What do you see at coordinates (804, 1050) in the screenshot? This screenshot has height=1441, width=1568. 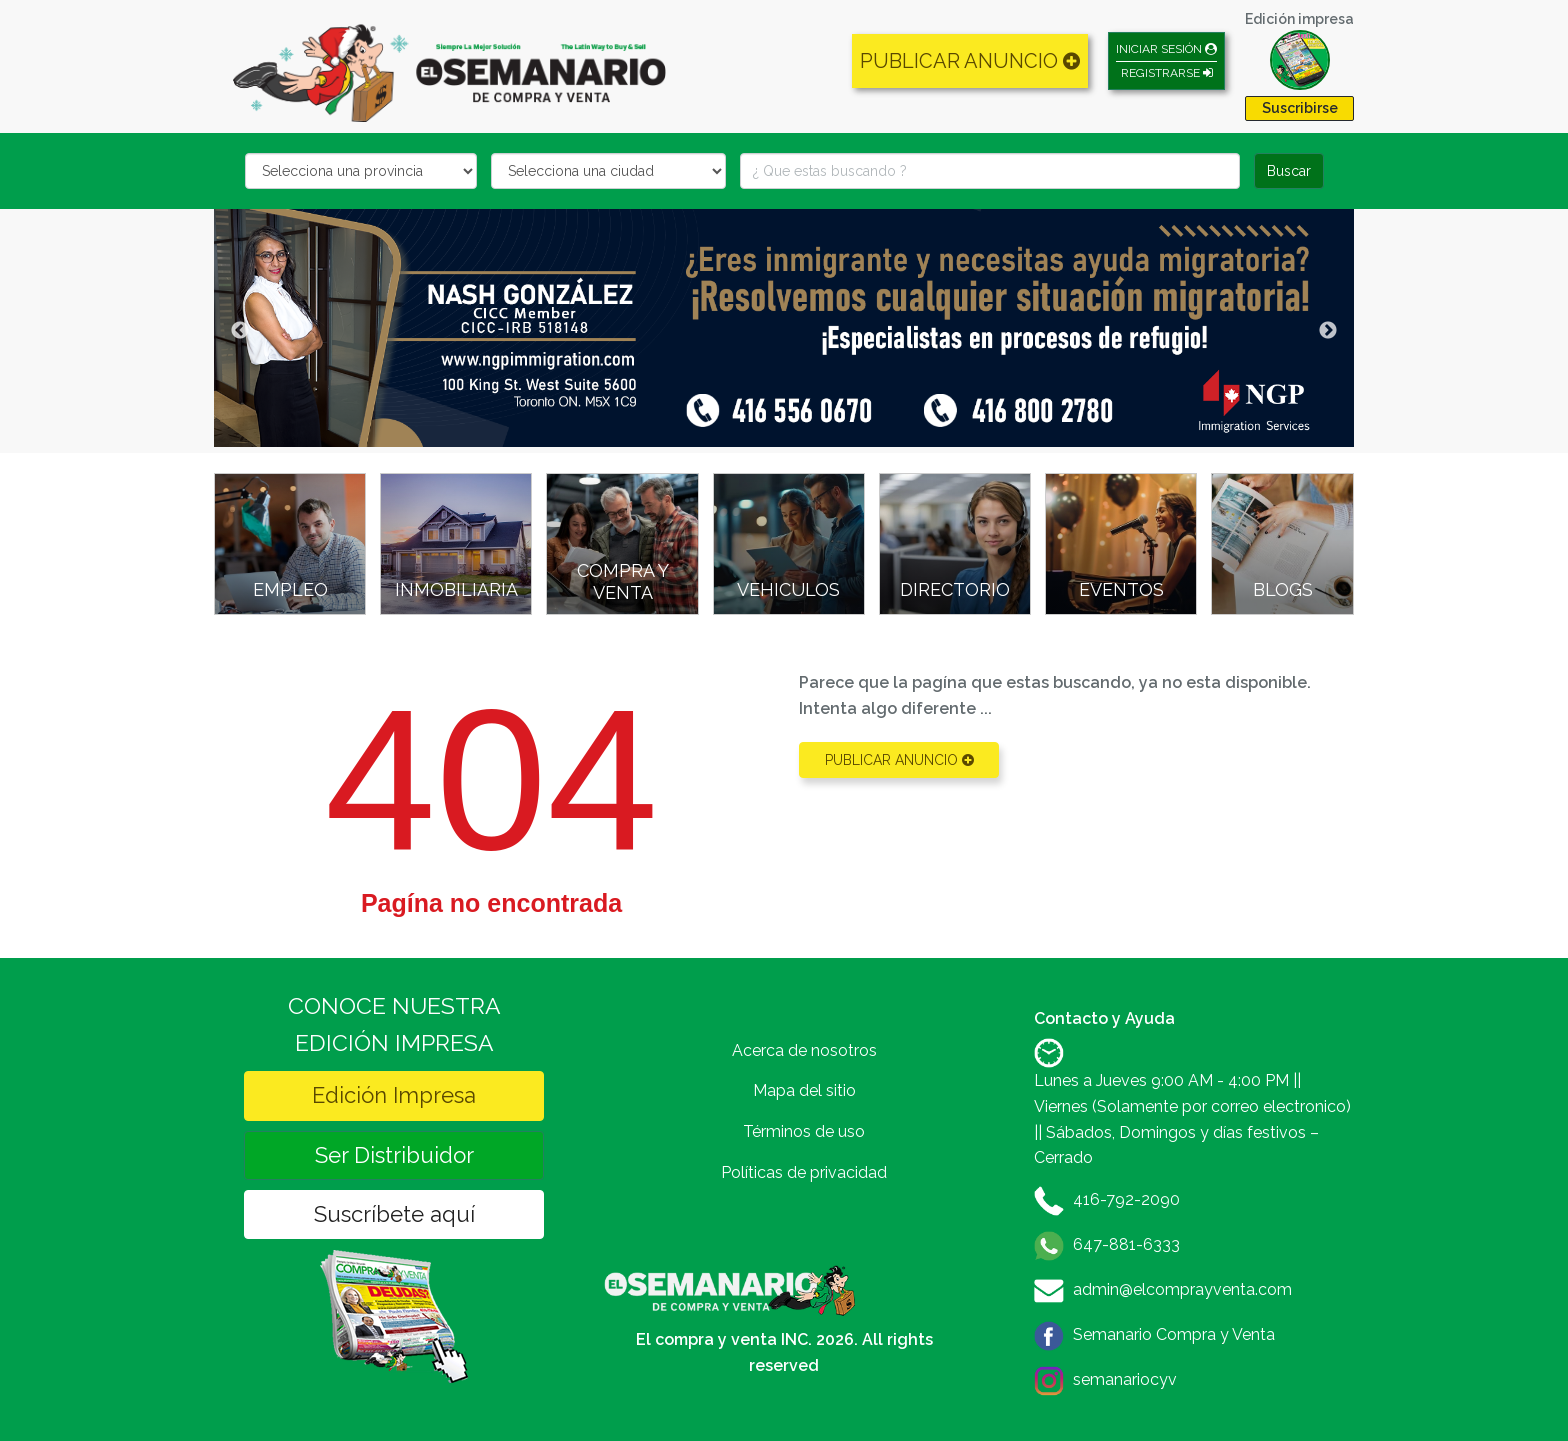 I see `Acerca de nosotros` at bounding box center [804, 1050].